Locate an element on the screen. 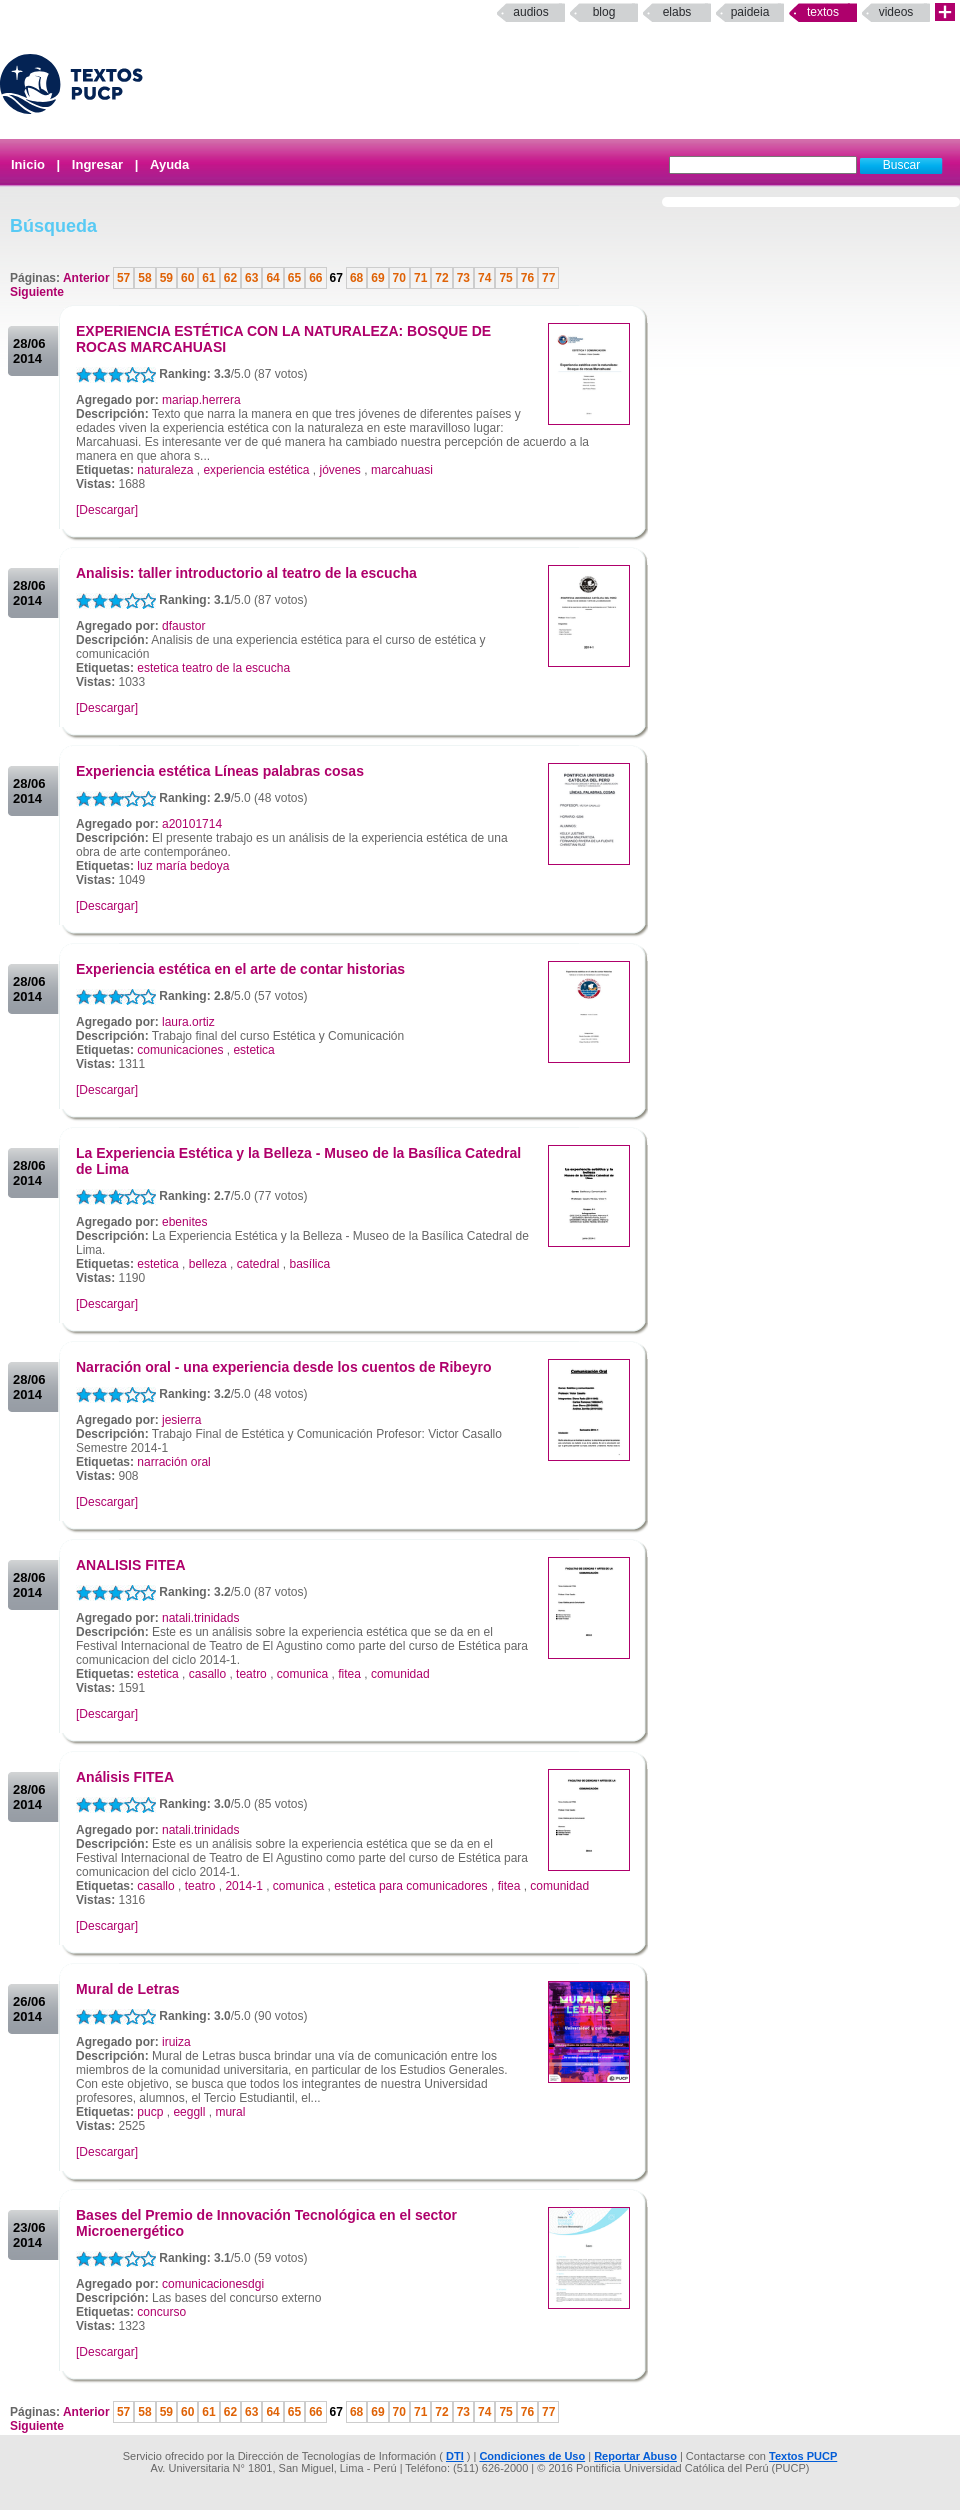  mural is located at coordinates (230, 2112).